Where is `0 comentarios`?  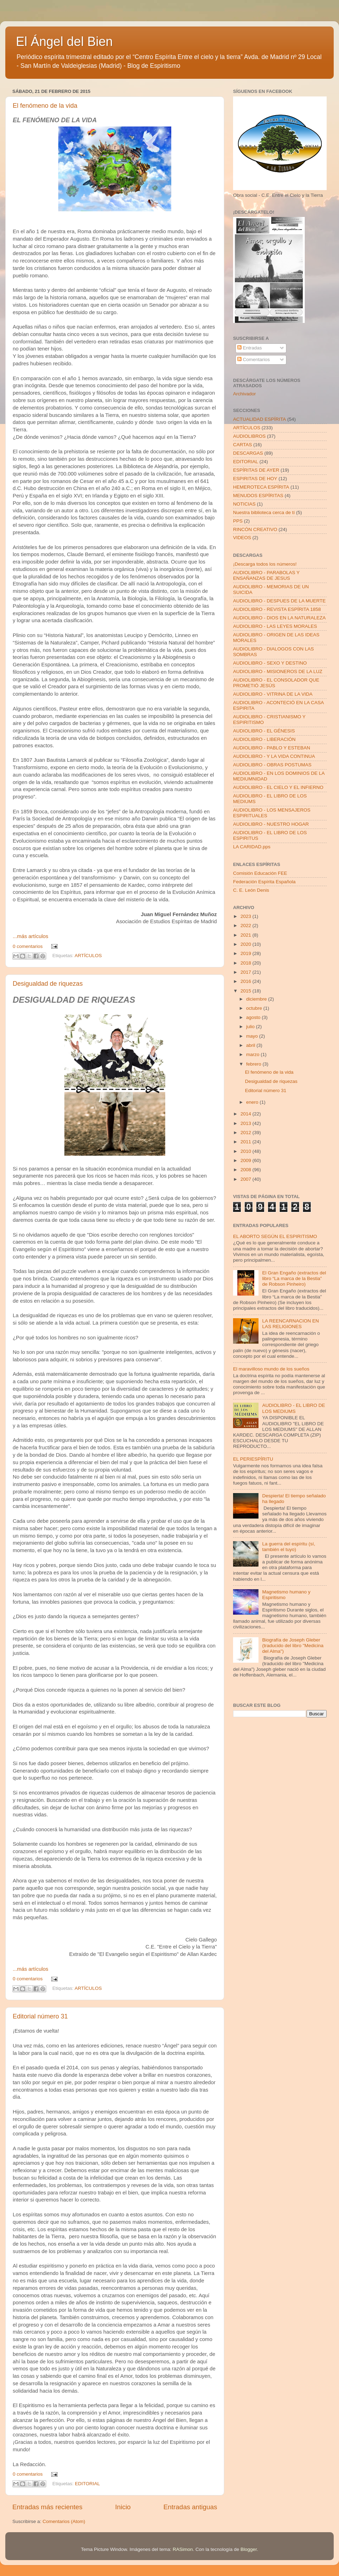
0 comentarios is located at coordinates (28, 946).